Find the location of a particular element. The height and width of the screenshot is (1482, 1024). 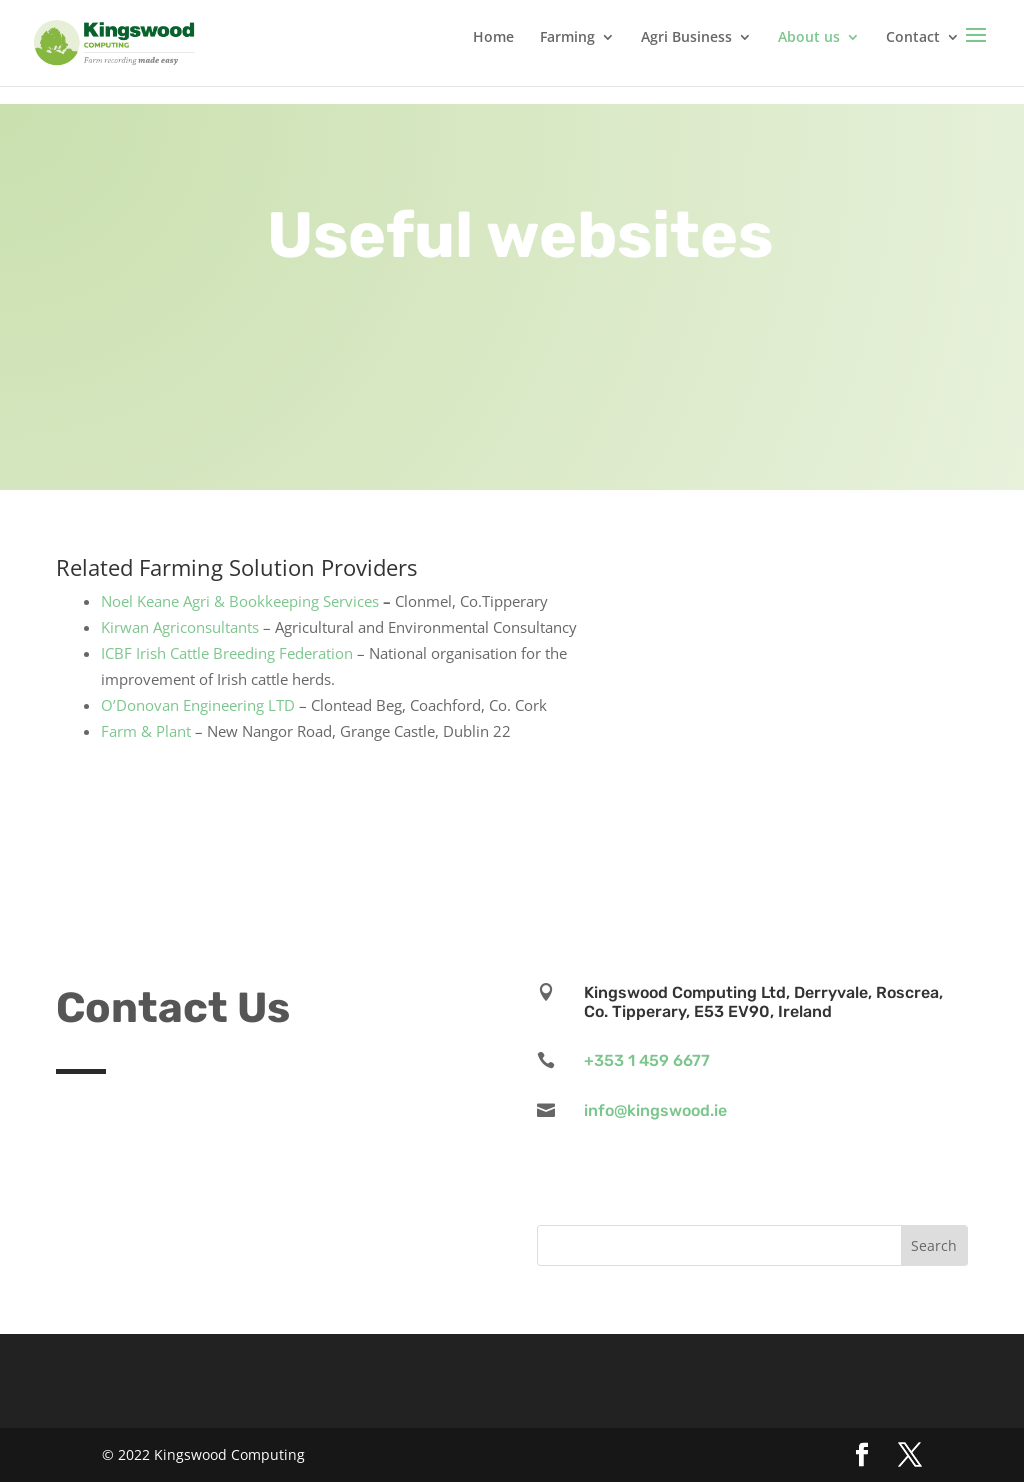

Farming is located at coordinates (567, 38).